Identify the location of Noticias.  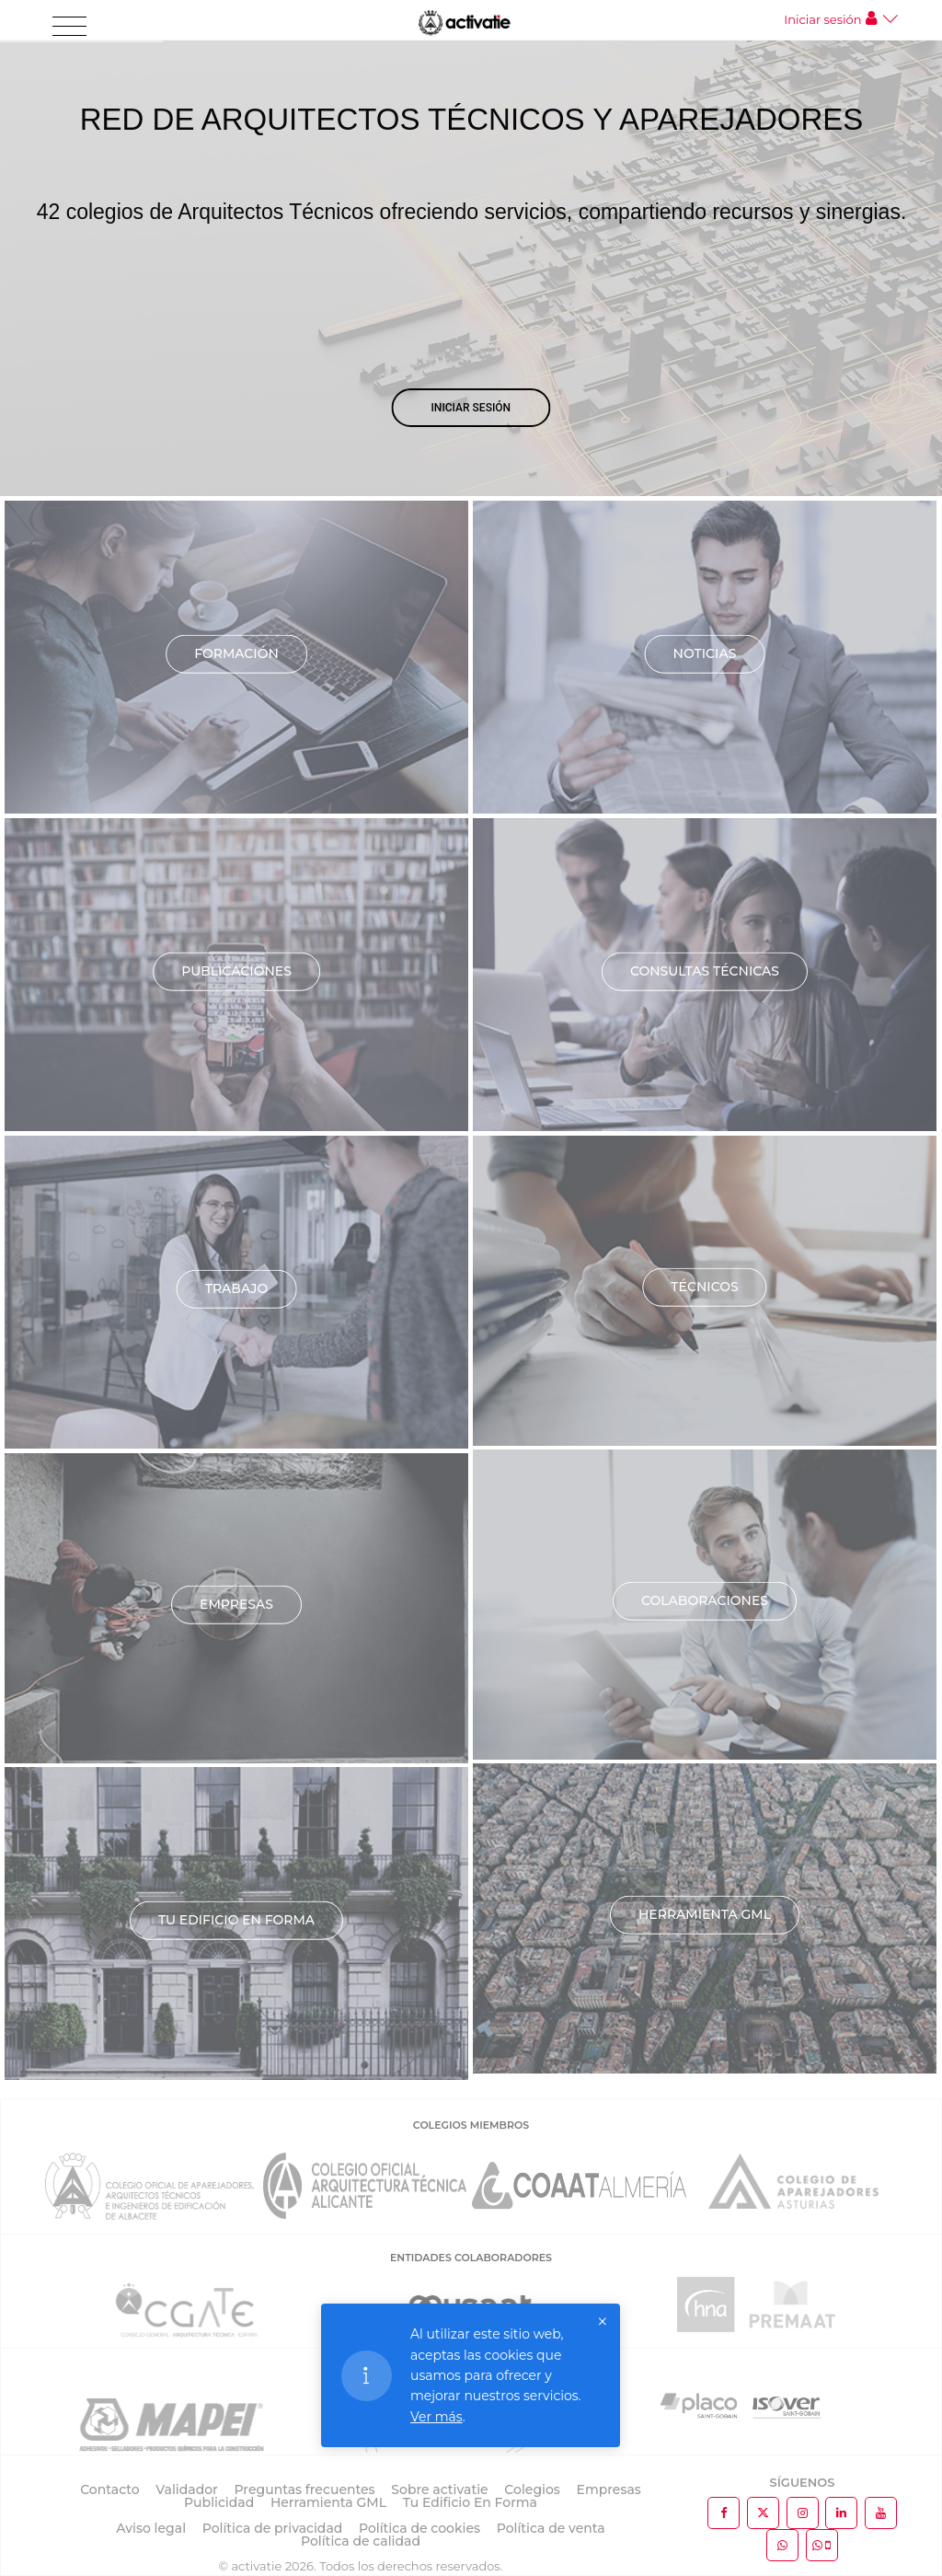
(705, 653).